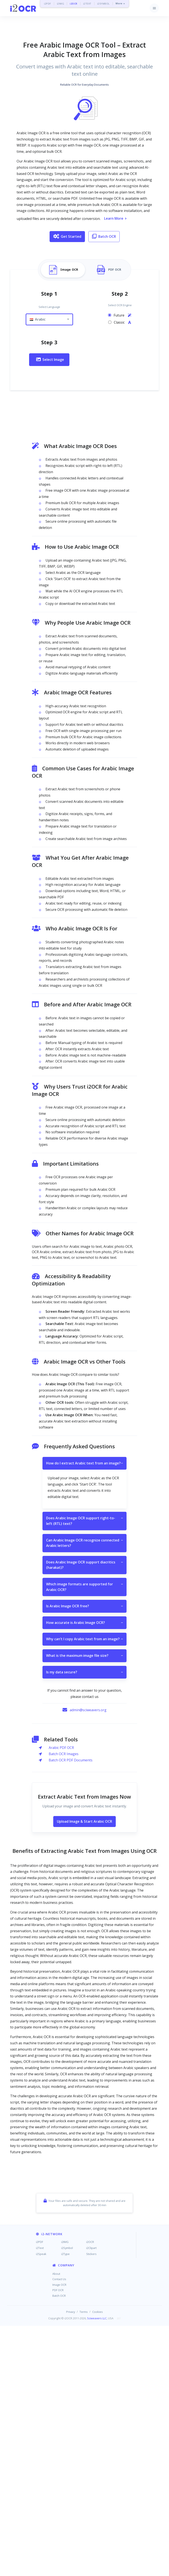 The image size is (169, 2576). What do you see at coordinates (91, 65) in the screenshot?
I see `[Advertisement]` at bounding box center [91, 65].